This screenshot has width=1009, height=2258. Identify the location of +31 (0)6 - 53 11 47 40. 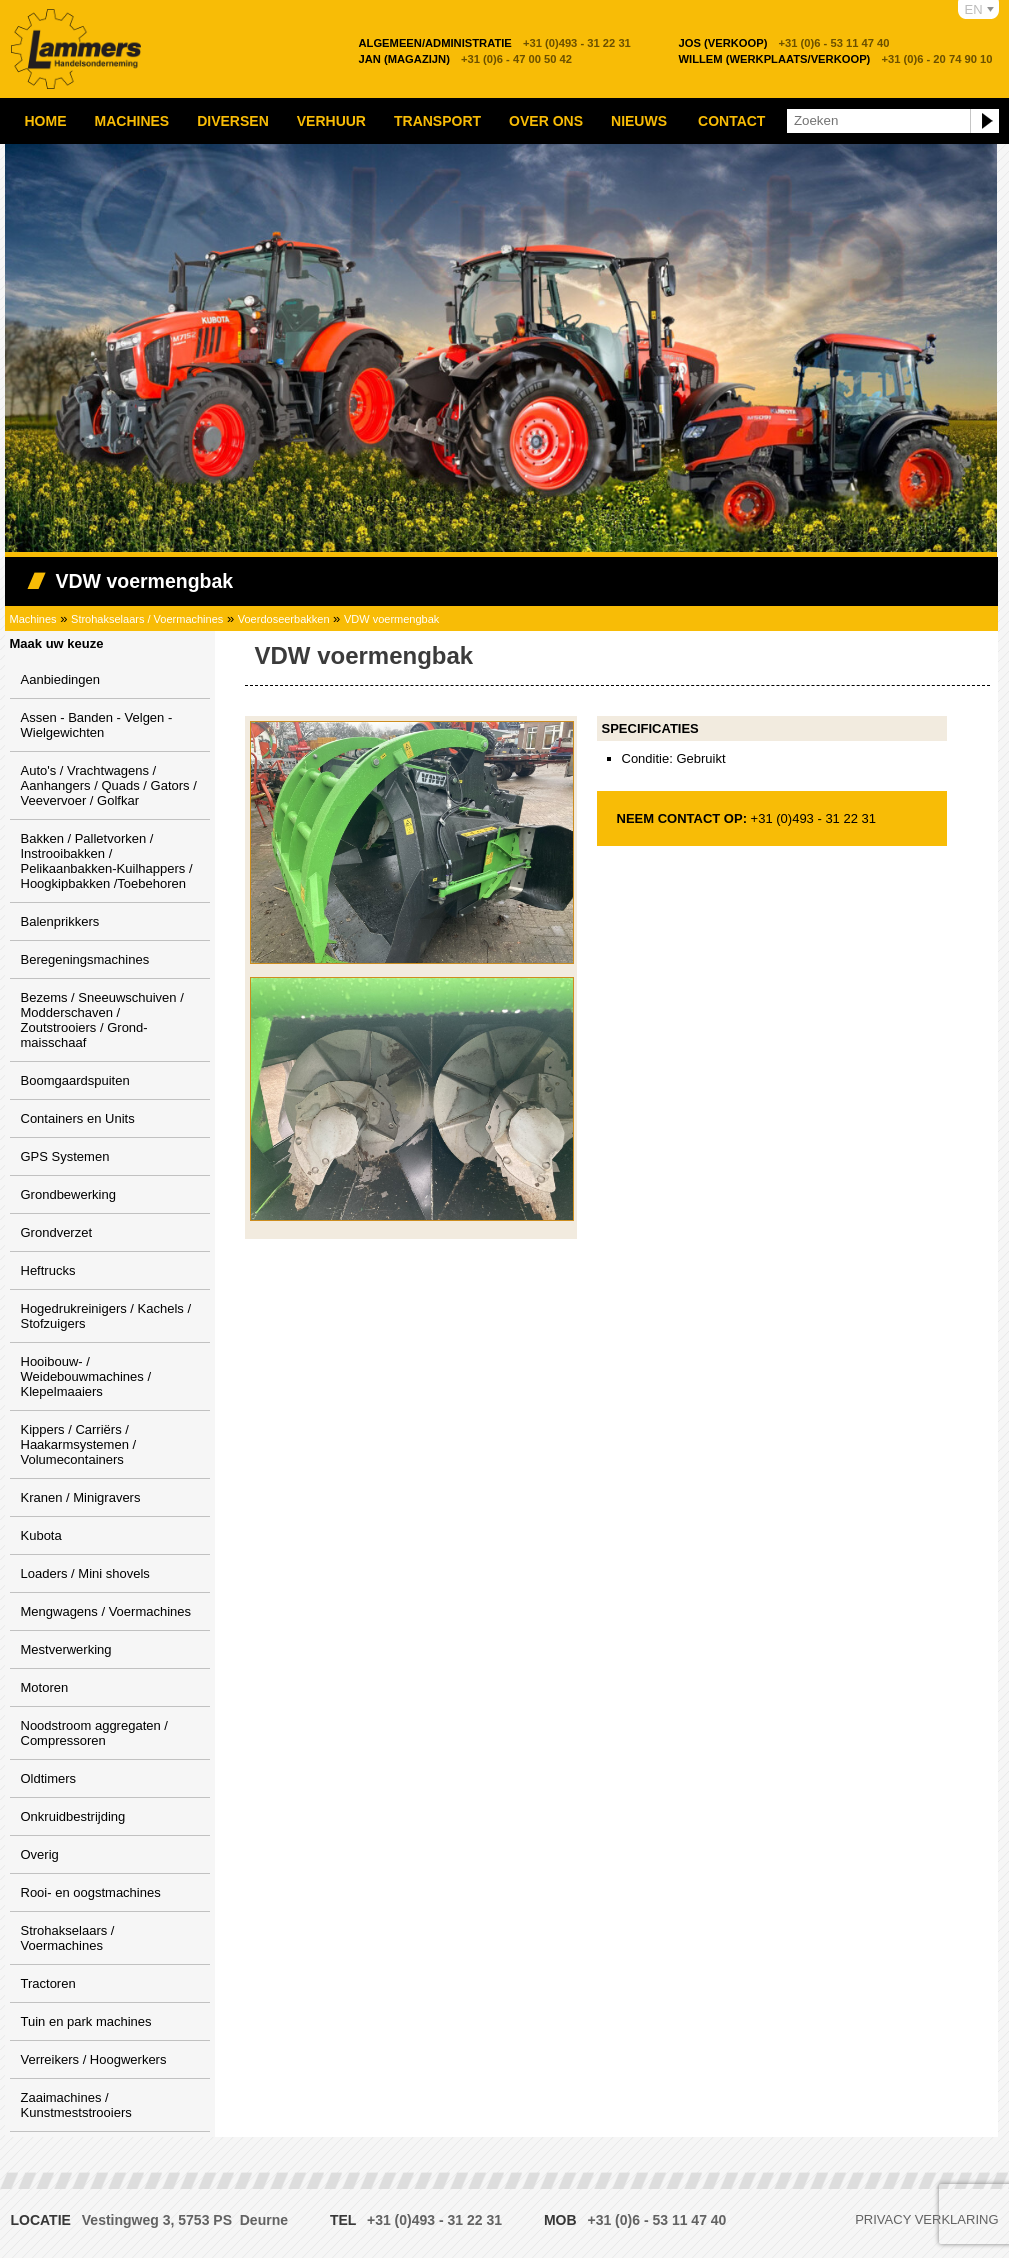
(784, 43).